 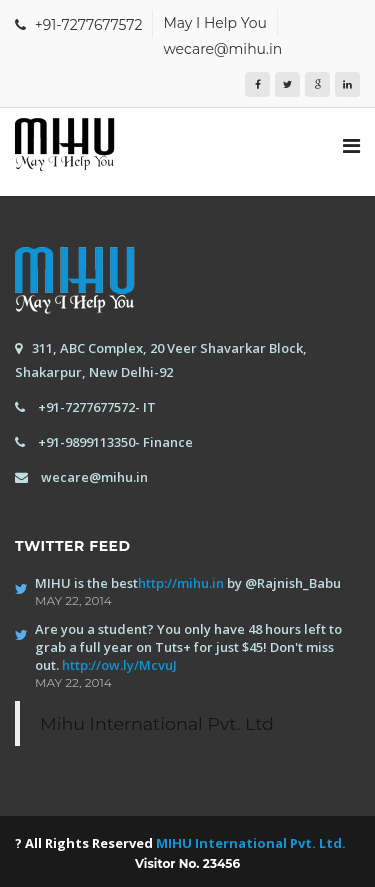 What do you see at coordinates (181, 583) in the screenshot?
I see `http://mihu.in` at bounding box center [181, 583].